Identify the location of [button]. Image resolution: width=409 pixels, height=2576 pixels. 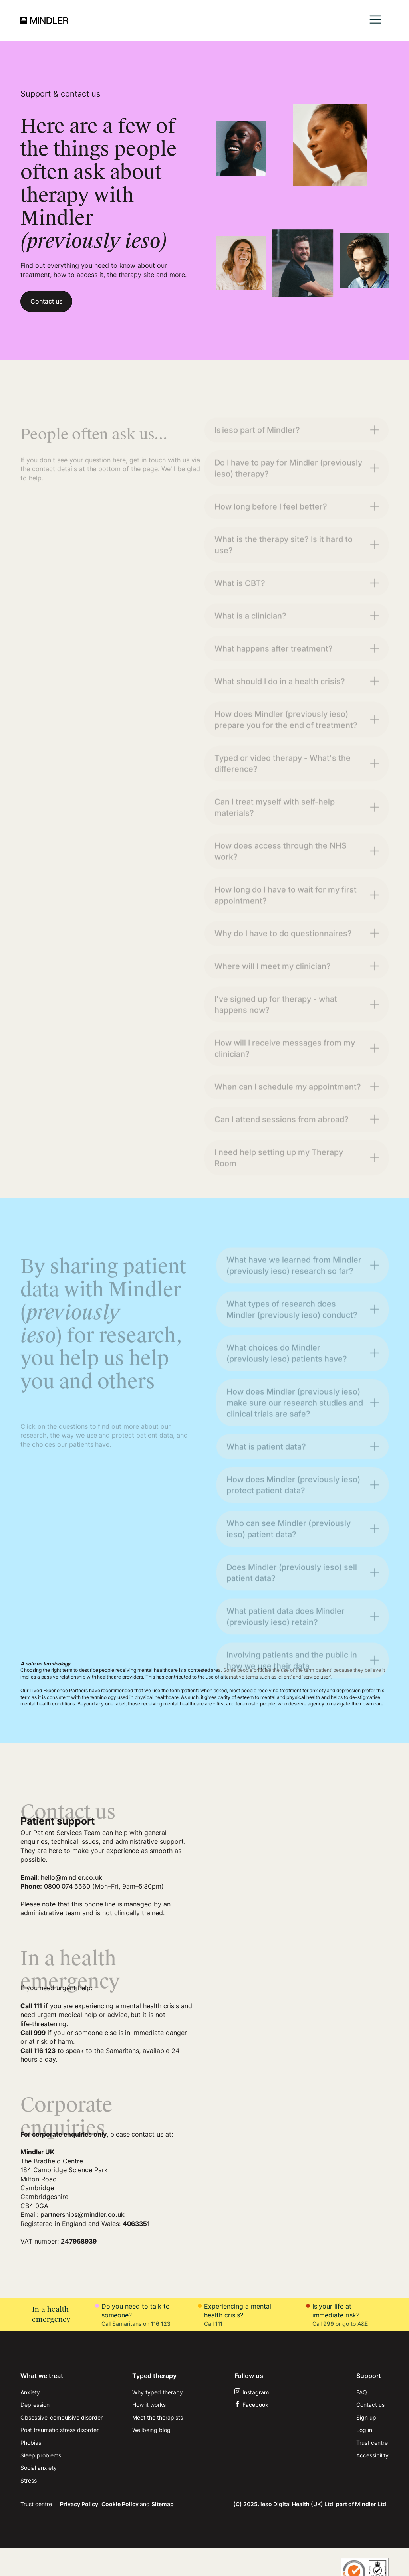
(375, 20).